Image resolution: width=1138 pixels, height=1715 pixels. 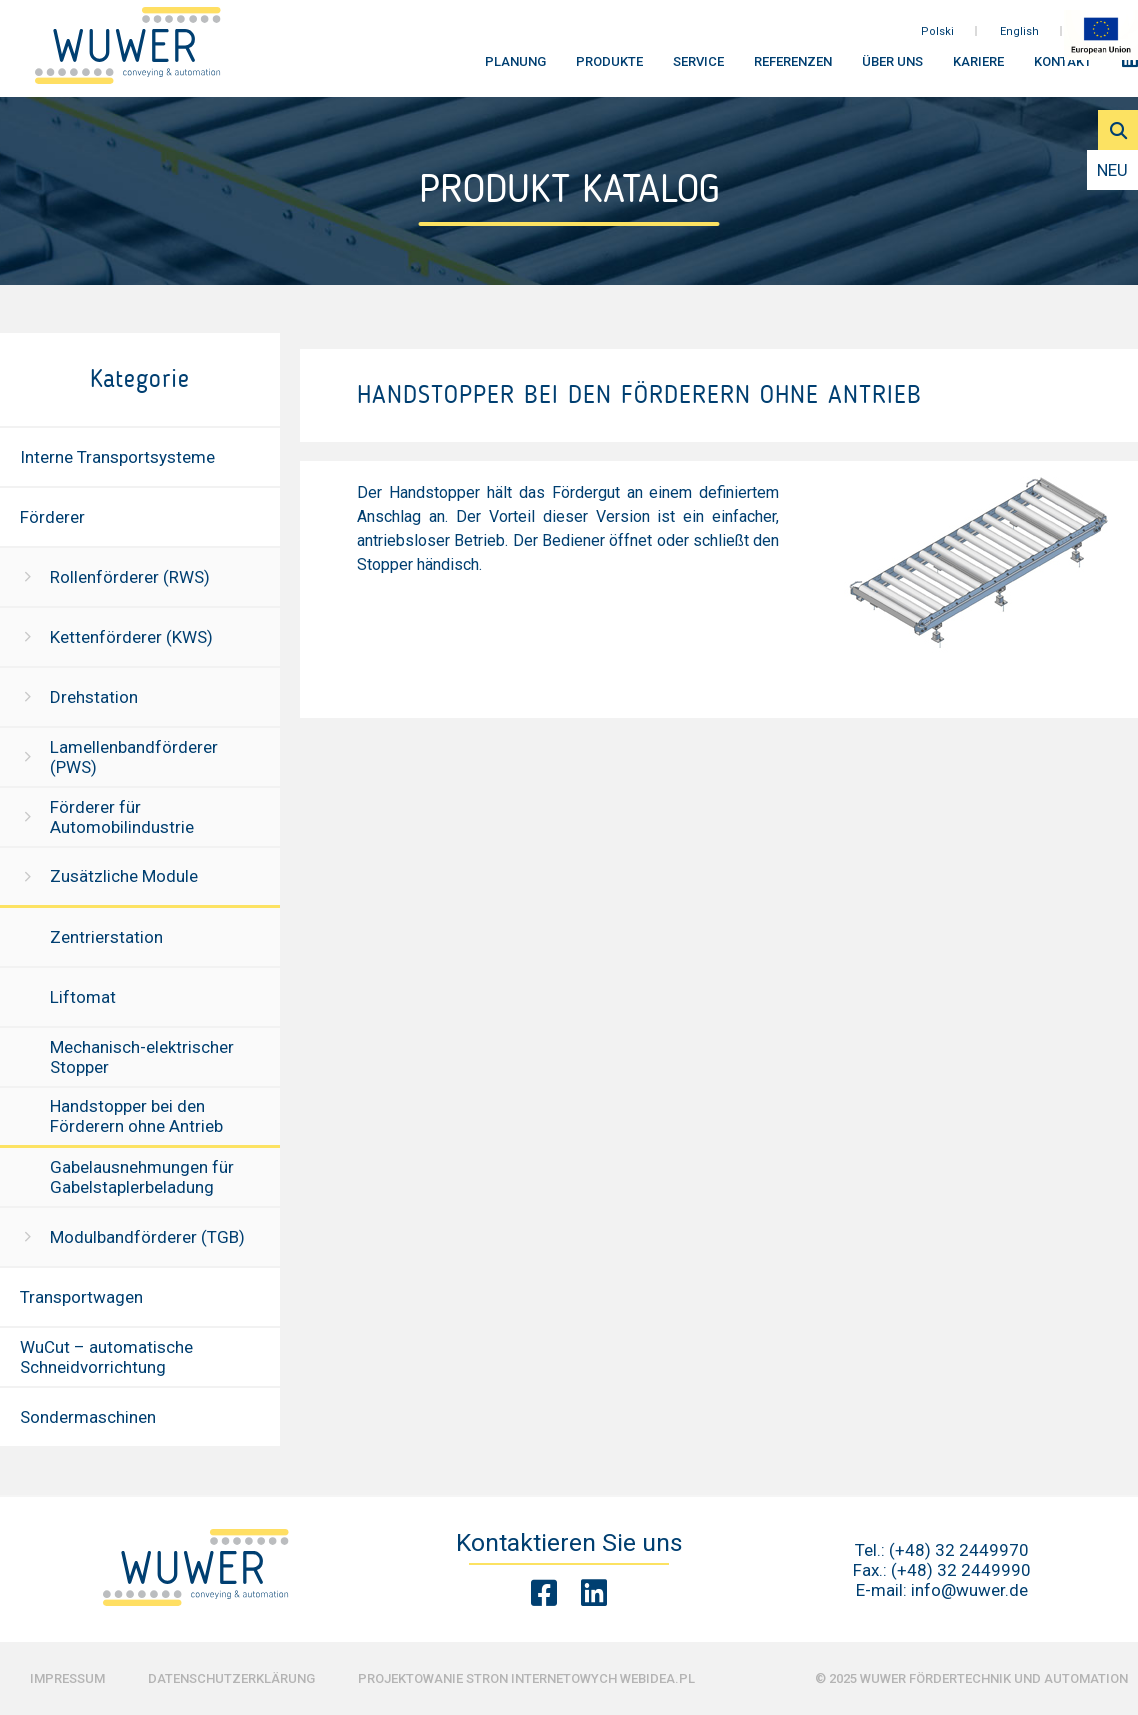 I want to click on info@wuwer.de, so click(x=969, y=1590).